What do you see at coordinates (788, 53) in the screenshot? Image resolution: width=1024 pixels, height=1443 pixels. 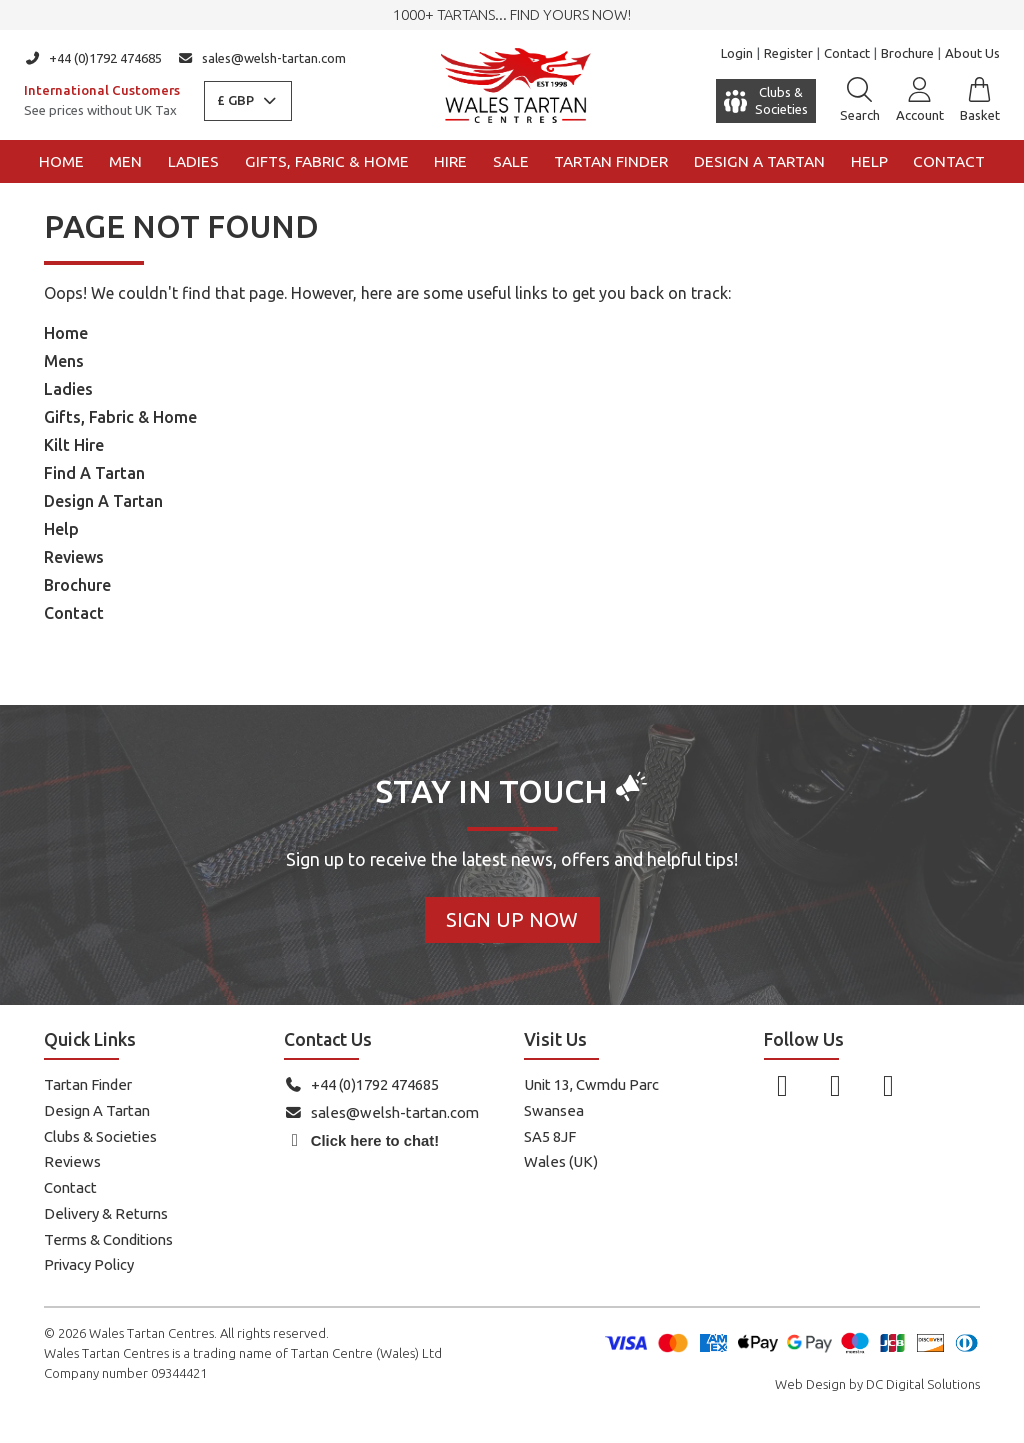 I see `Register` at bounding box center [788, 53].